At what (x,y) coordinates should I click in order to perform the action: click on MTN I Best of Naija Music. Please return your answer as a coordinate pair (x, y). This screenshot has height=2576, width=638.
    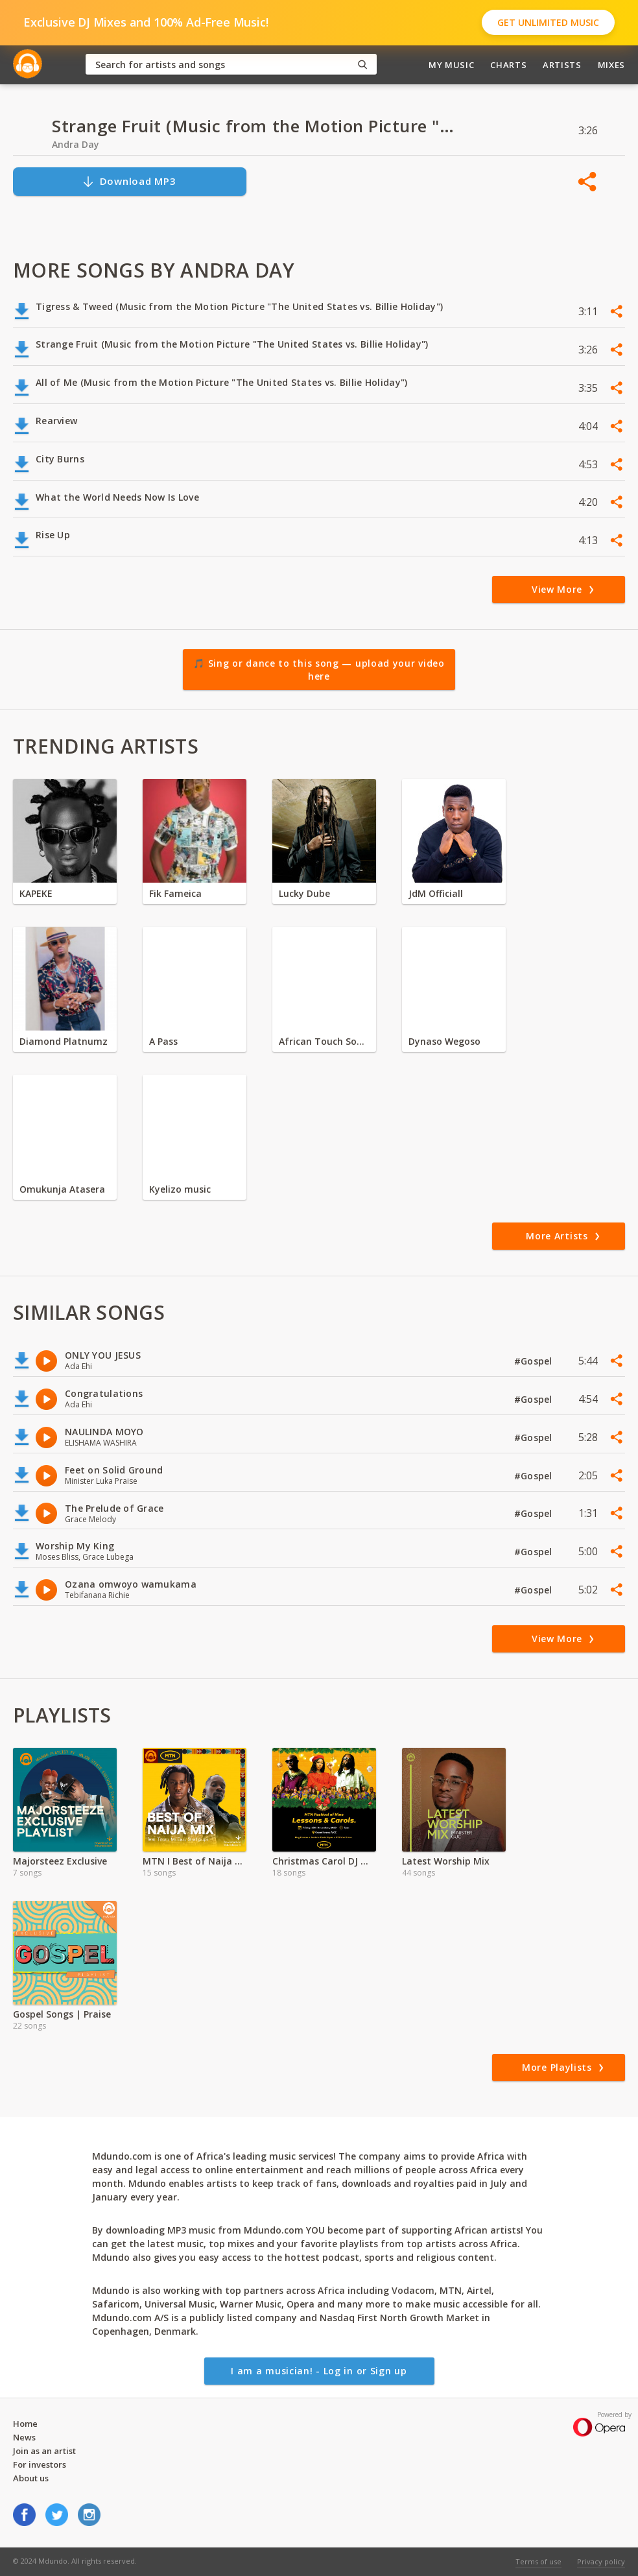
    Looking at the image, I should click on (194, 1861).